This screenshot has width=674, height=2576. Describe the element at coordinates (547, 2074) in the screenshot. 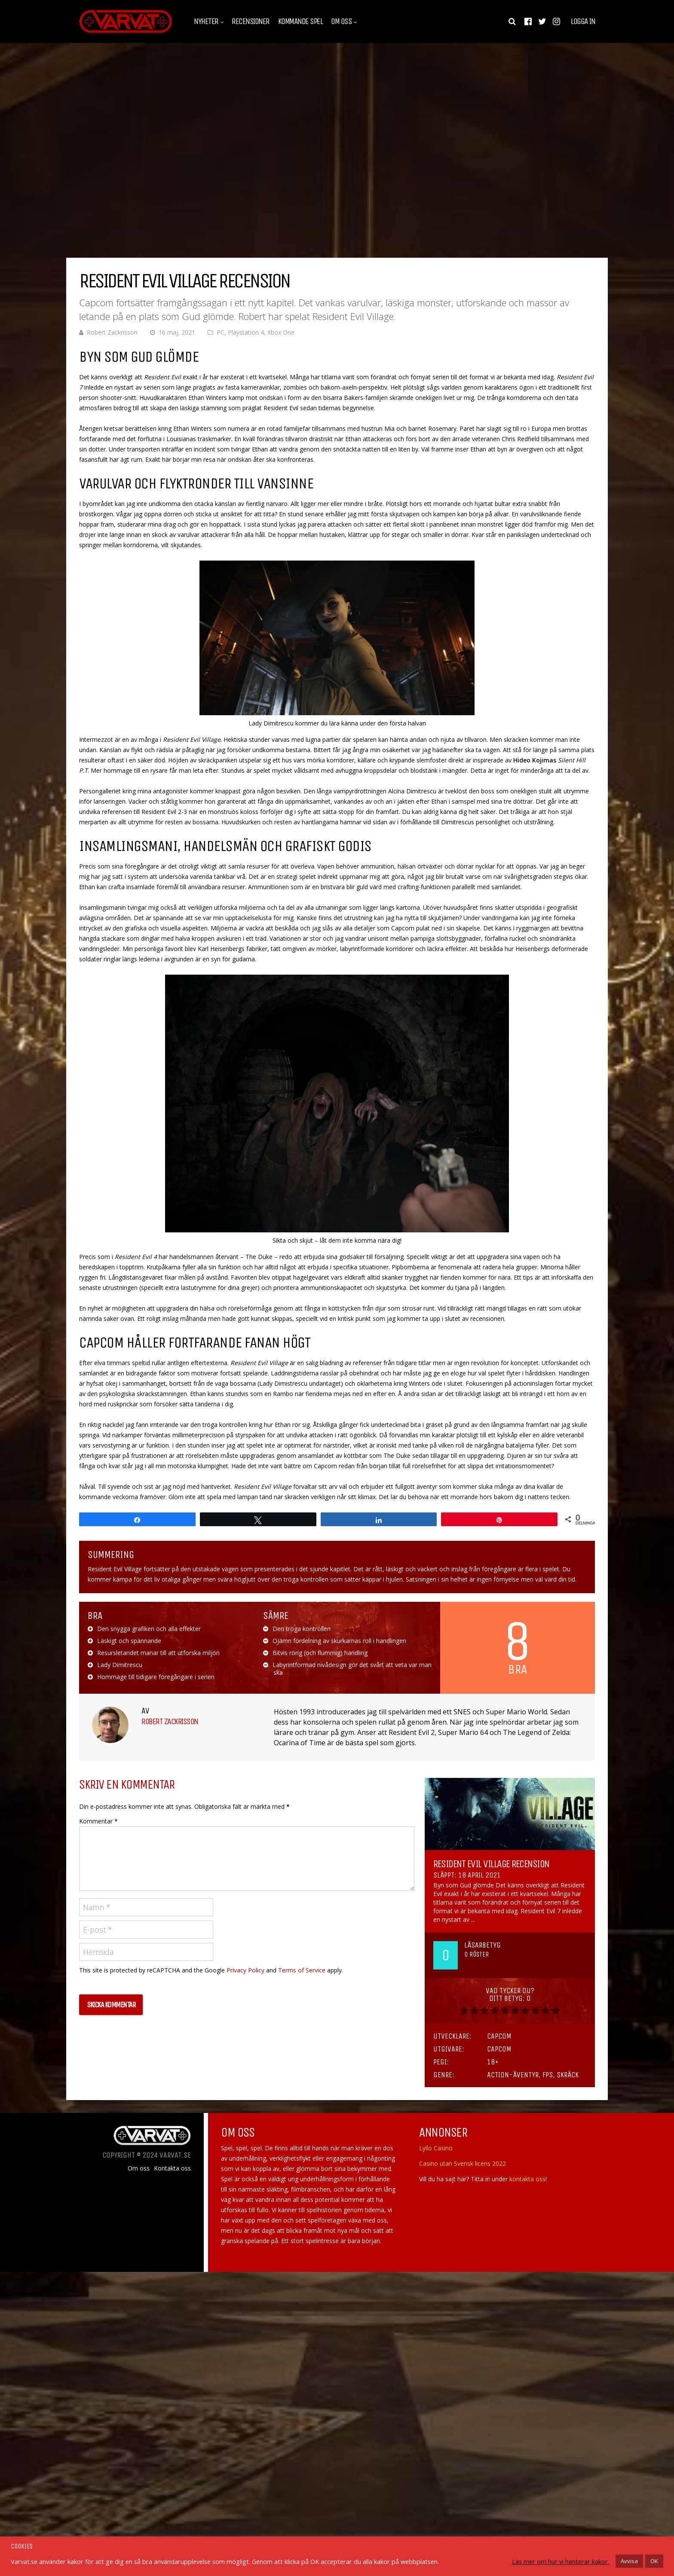

I see `FPS` at that location.